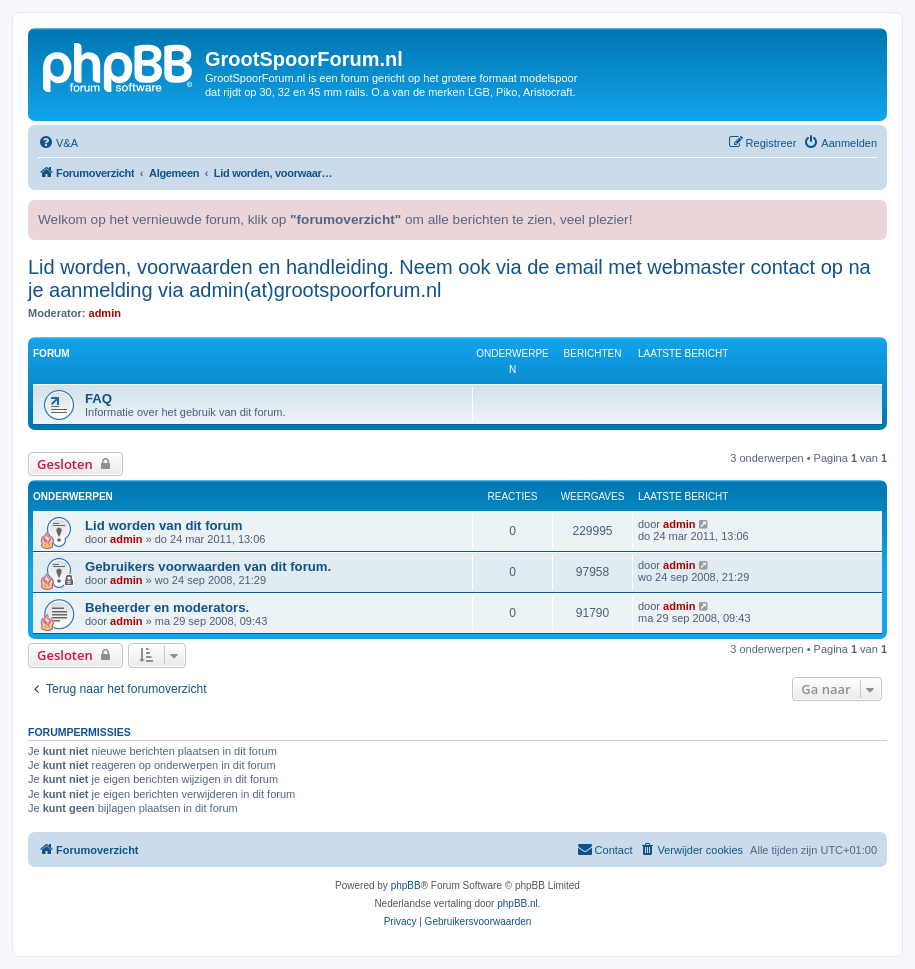 This screenshot has width=915, height=969. I want to click on admin, so click(105, 313).